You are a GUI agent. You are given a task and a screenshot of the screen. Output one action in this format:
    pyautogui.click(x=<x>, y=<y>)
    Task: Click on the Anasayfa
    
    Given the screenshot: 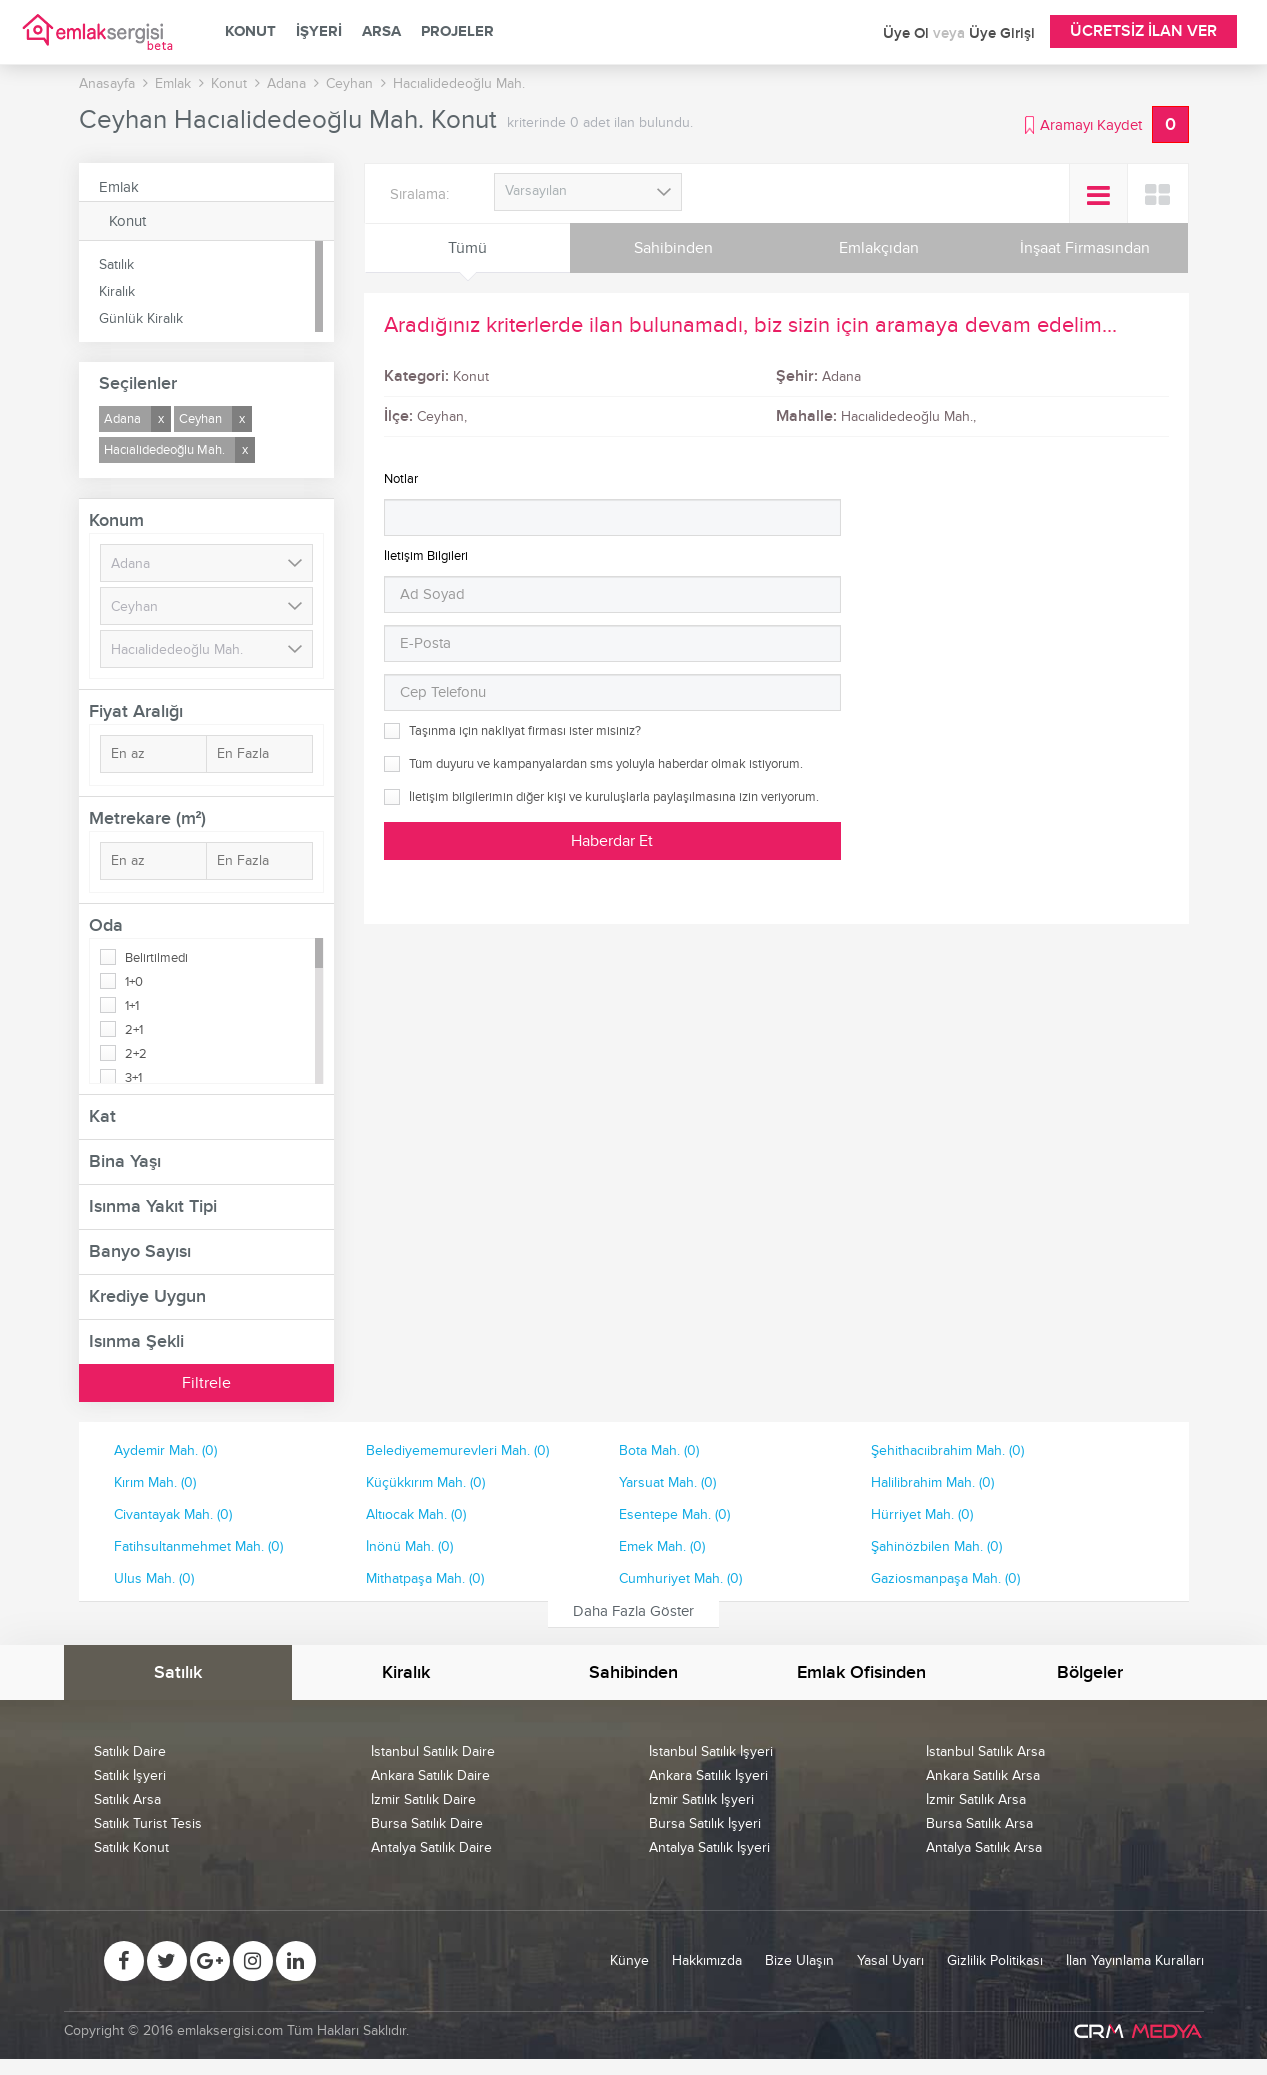 What is the action you would take?
    pyautogui.click(x=107, y=83)
    